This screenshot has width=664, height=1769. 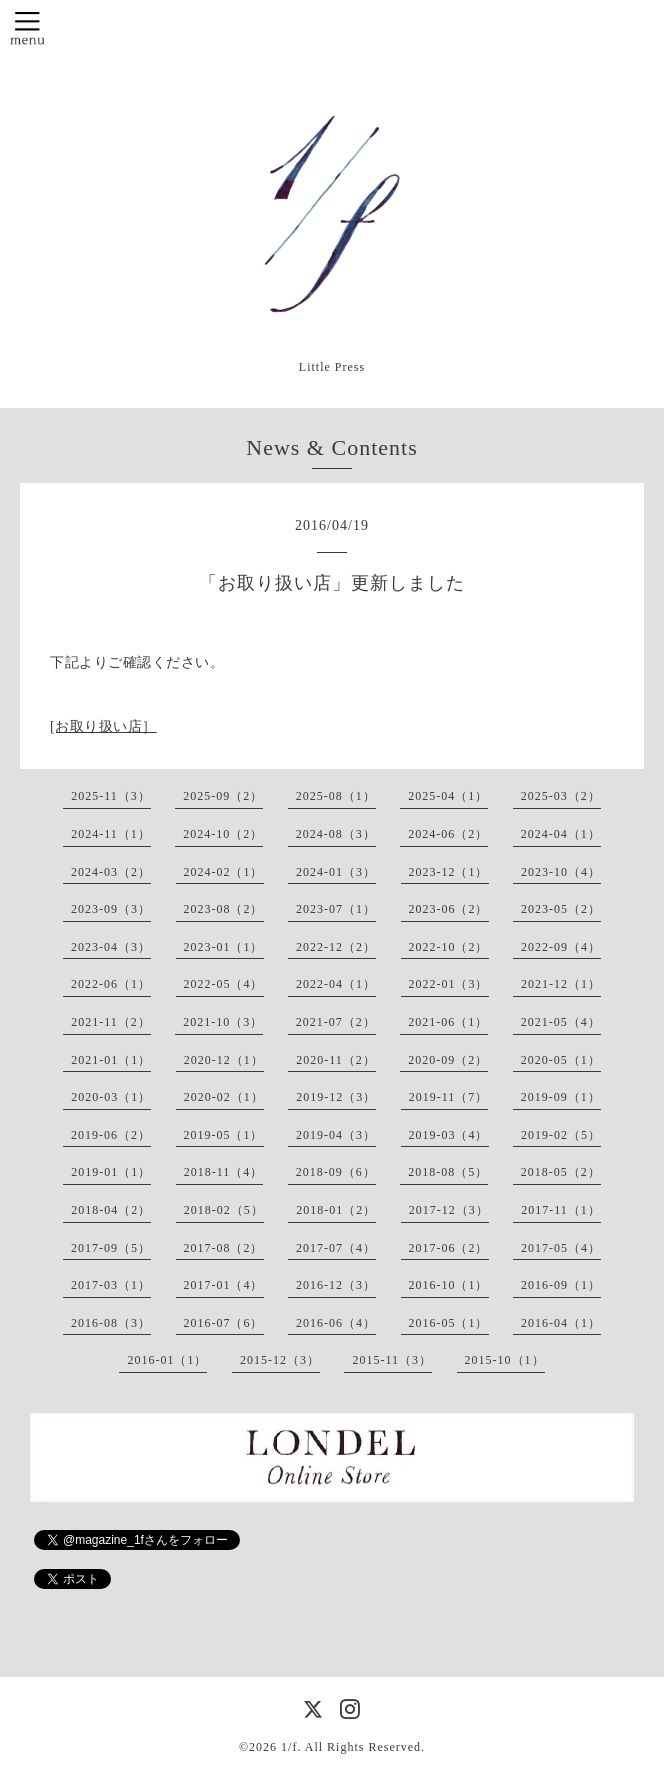 What do you see at coordinates (561, 909) in the screenshot?
I see `2023-05（2）` at bounding box center [561, 909].